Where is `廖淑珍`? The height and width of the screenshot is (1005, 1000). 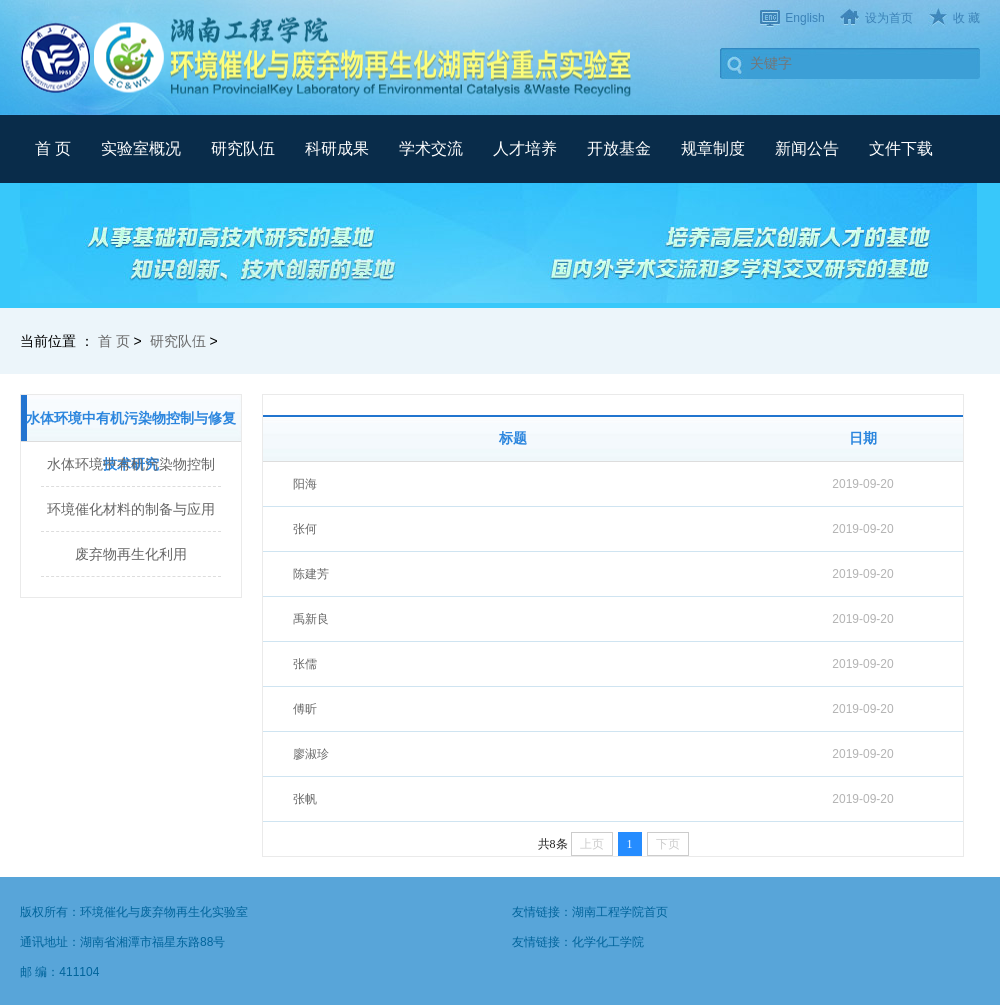
廖淑珍 is located at coordinates (311, 754).